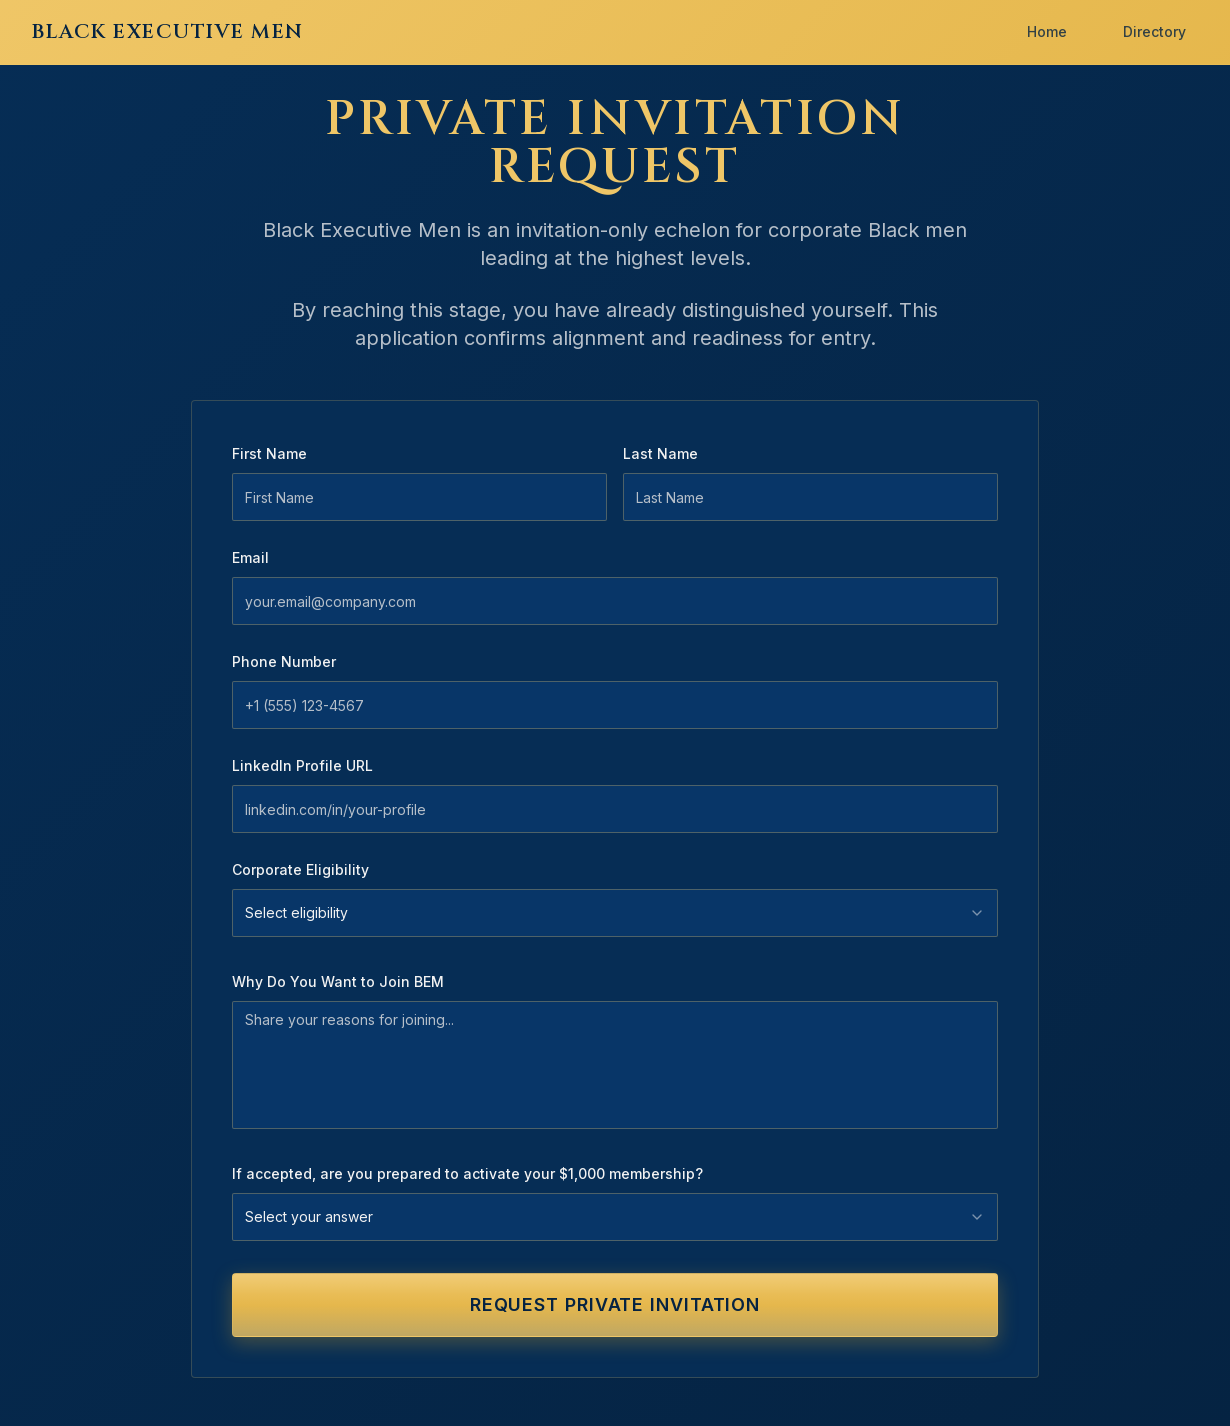 The width and height of the screenshot is (1230, 1426). Describe the element at coordinates (300, 869) in the screenshot. I see `Corporate Eligibility` at that location.